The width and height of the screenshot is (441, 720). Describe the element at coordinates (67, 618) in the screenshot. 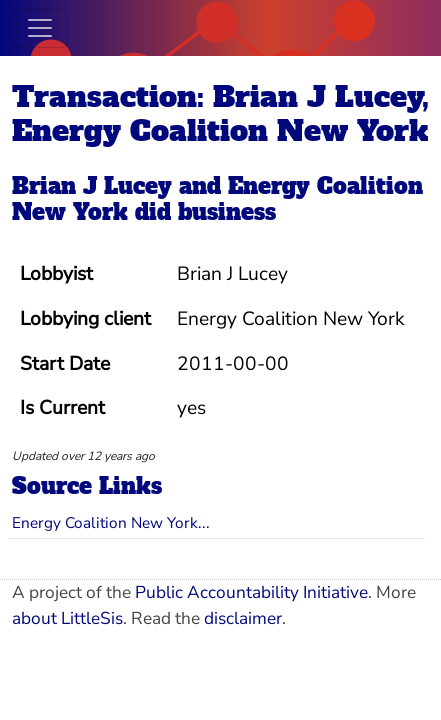

I see `about LittleSis` at that location.